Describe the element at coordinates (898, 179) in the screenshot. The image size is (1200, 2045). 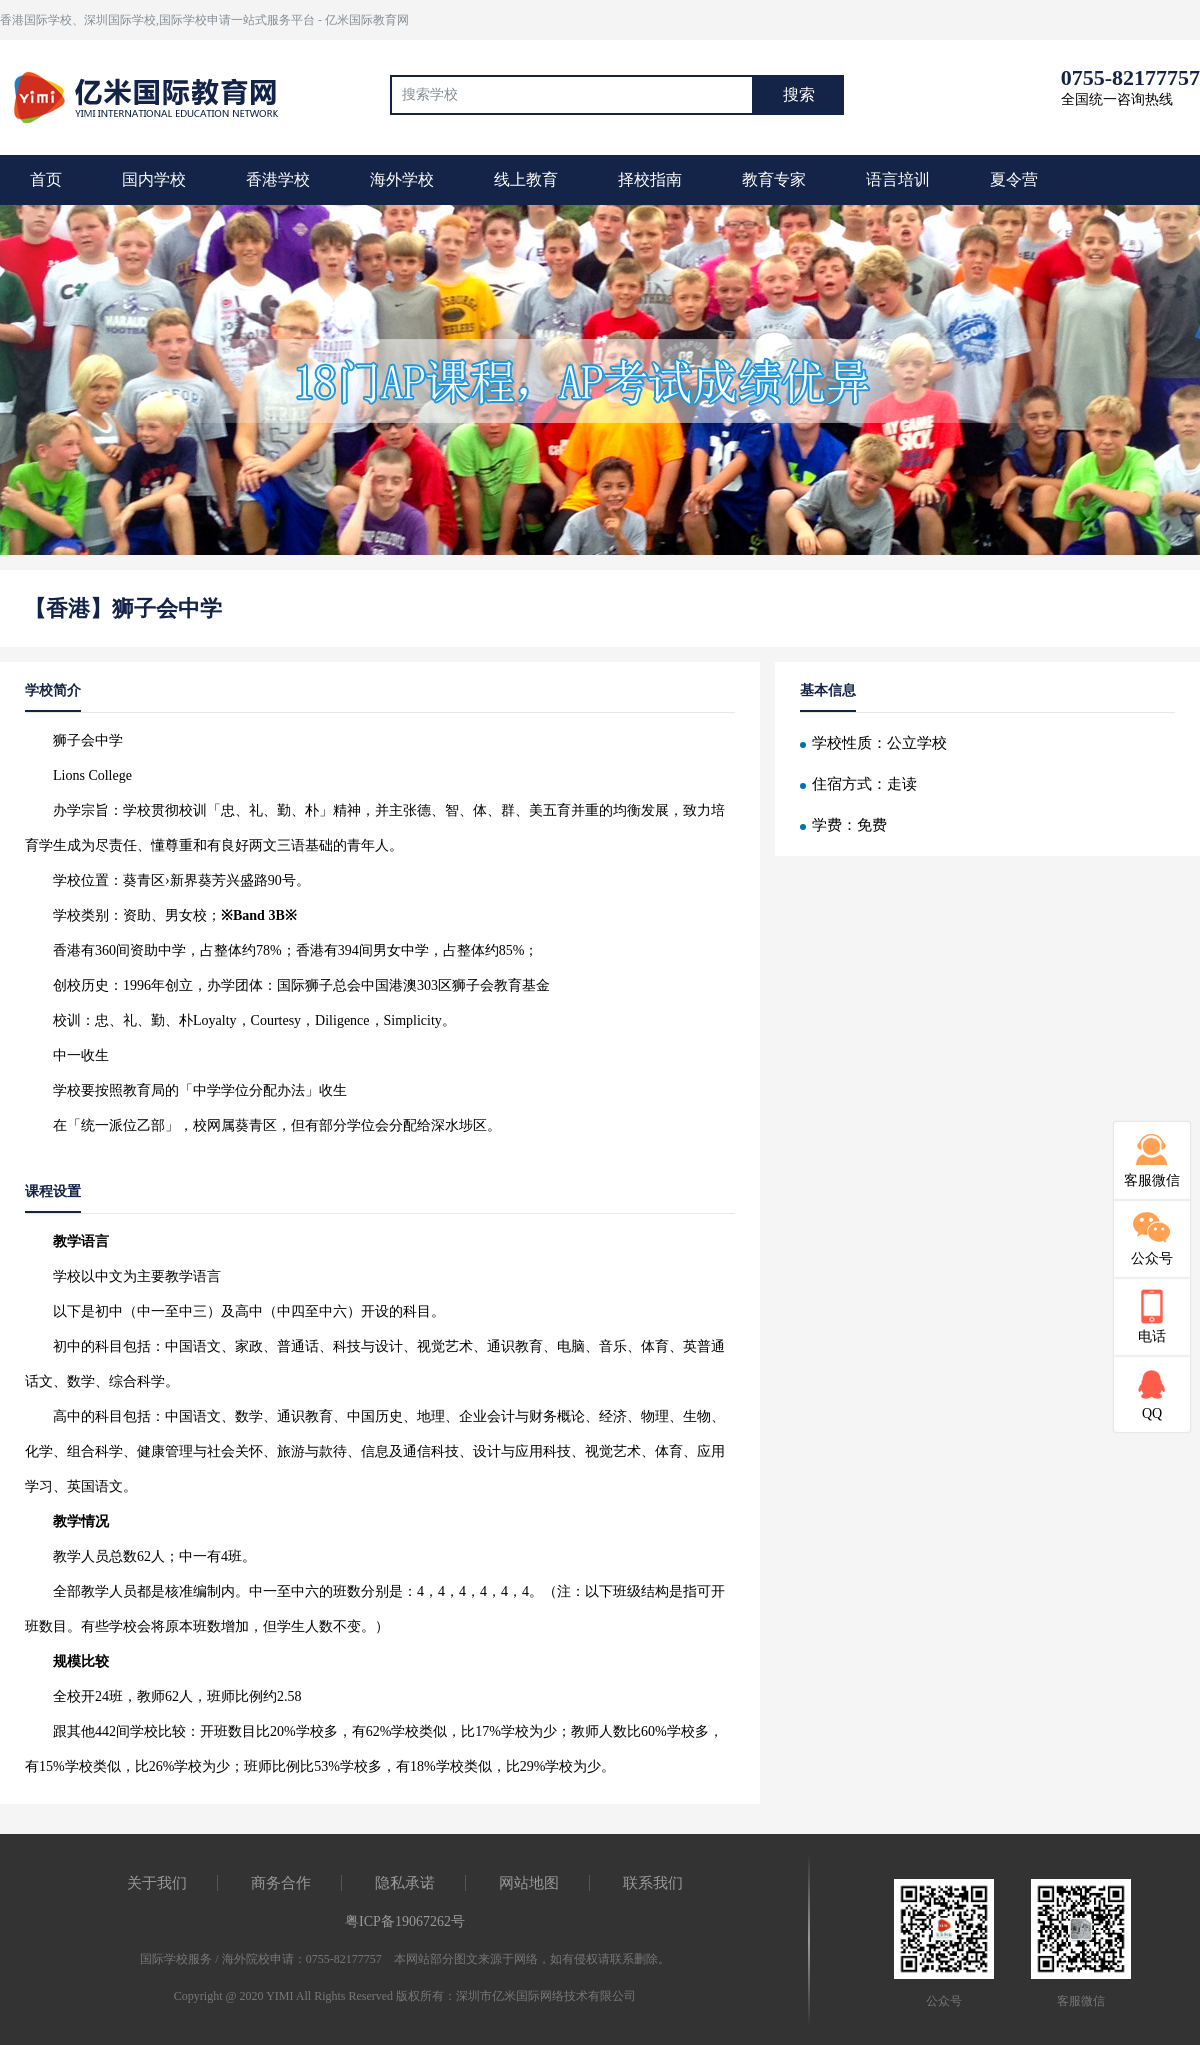
I see `语言培训` at that location.